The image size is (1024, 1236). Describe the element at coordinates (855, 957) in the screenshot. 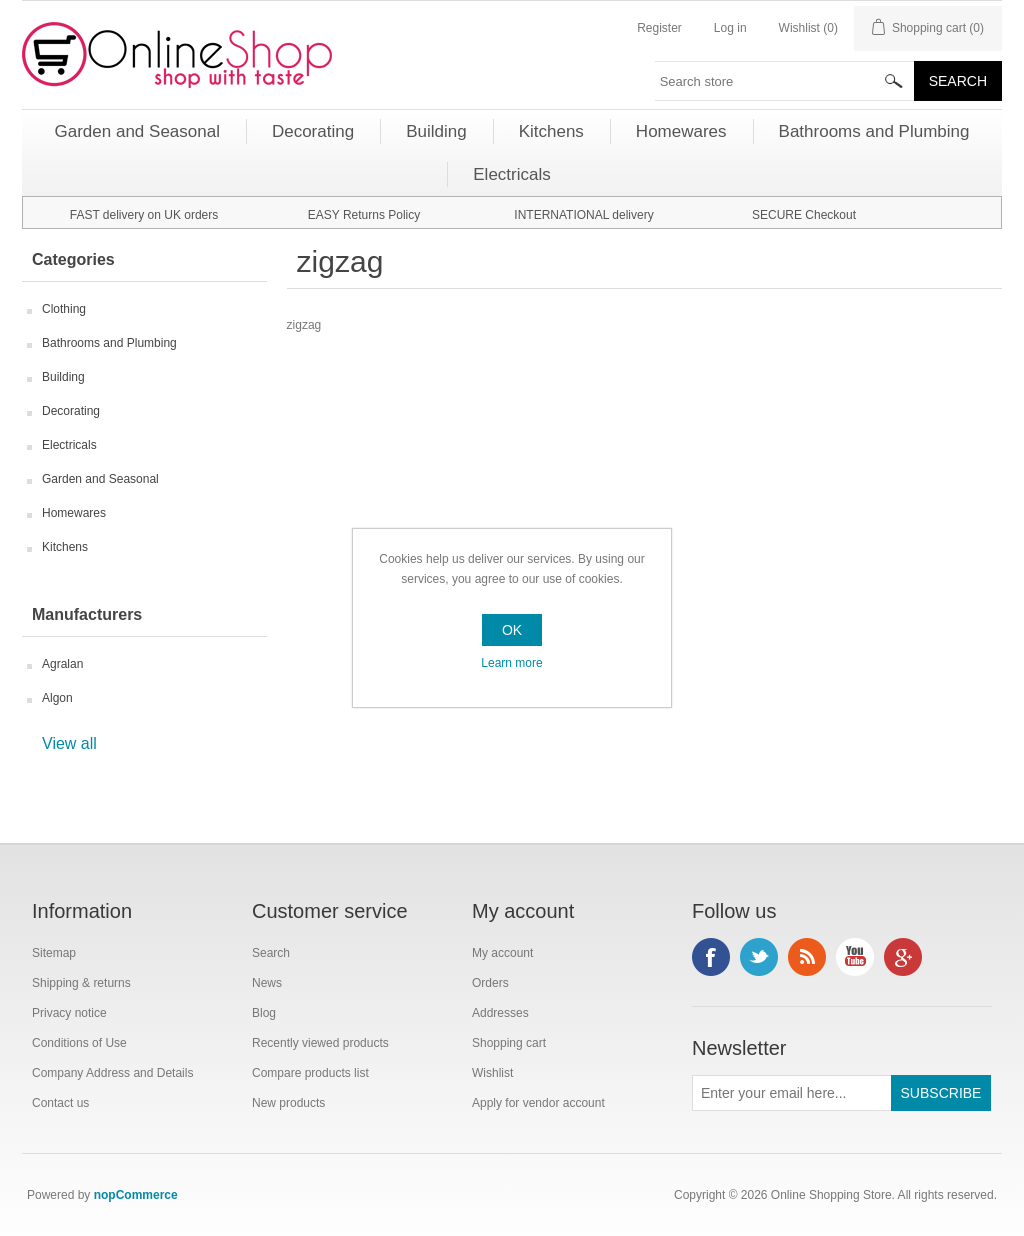

I see `YouTube` at that location.